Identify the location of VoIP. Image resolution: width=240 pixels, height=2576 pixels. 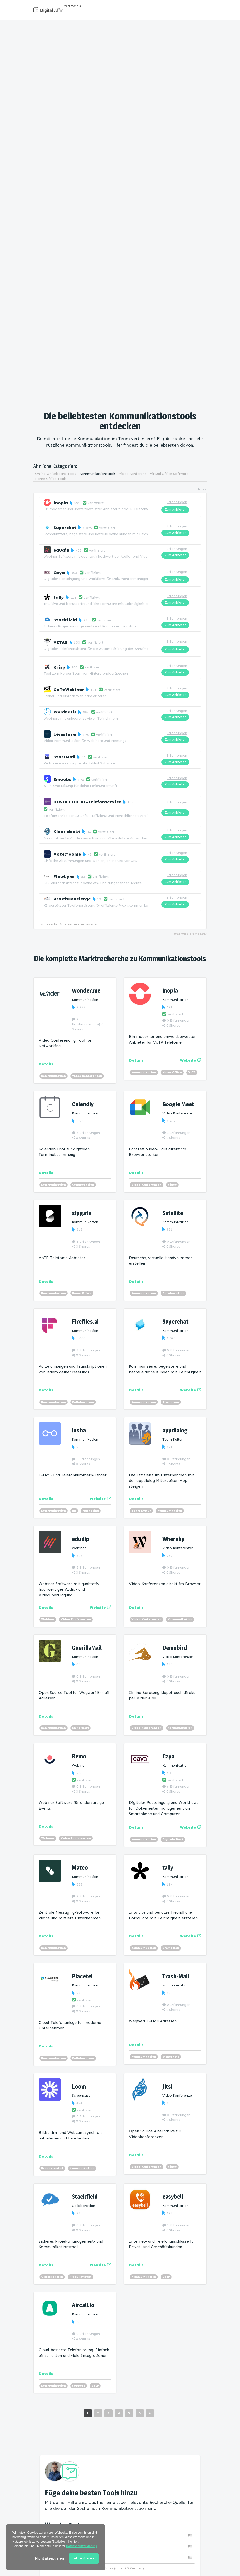
(192, 1072).